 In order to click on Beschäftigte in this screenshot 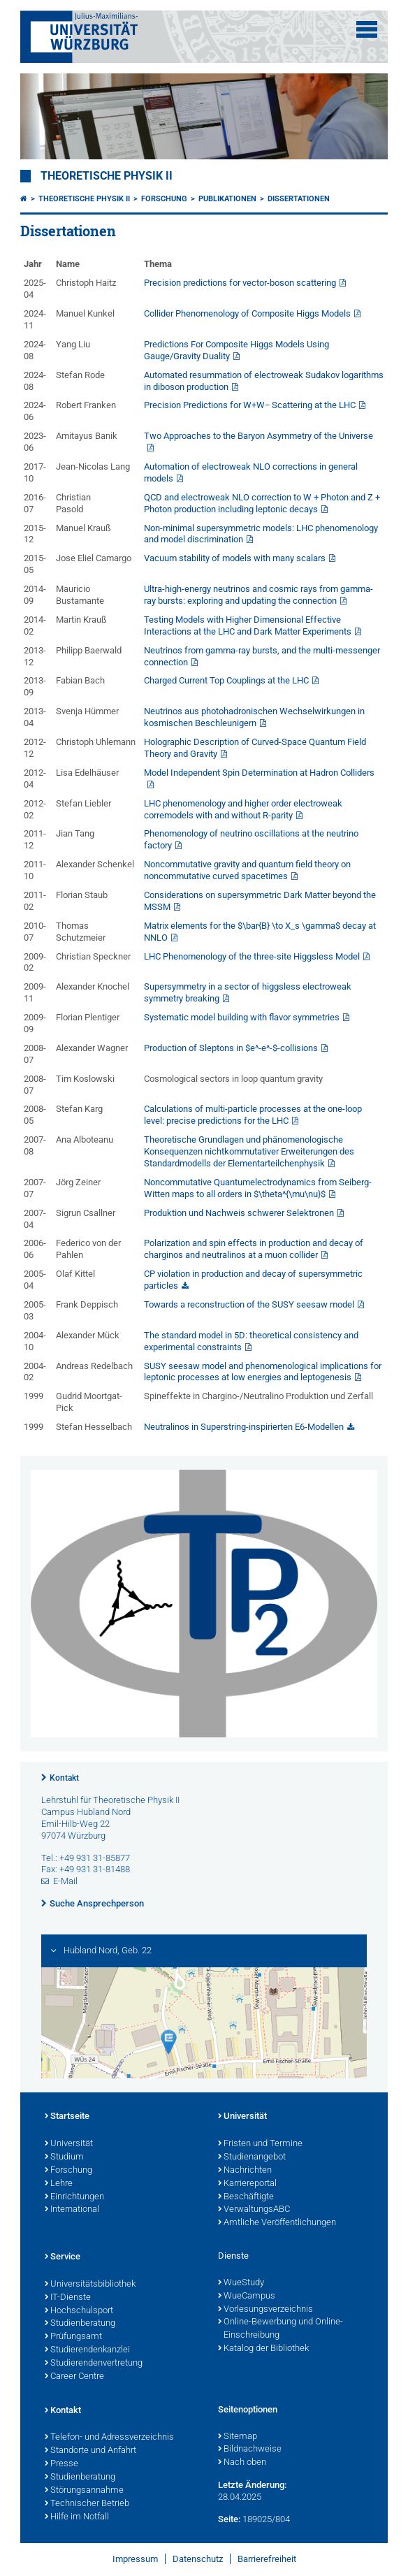, I will do `click(246, 2197)`.